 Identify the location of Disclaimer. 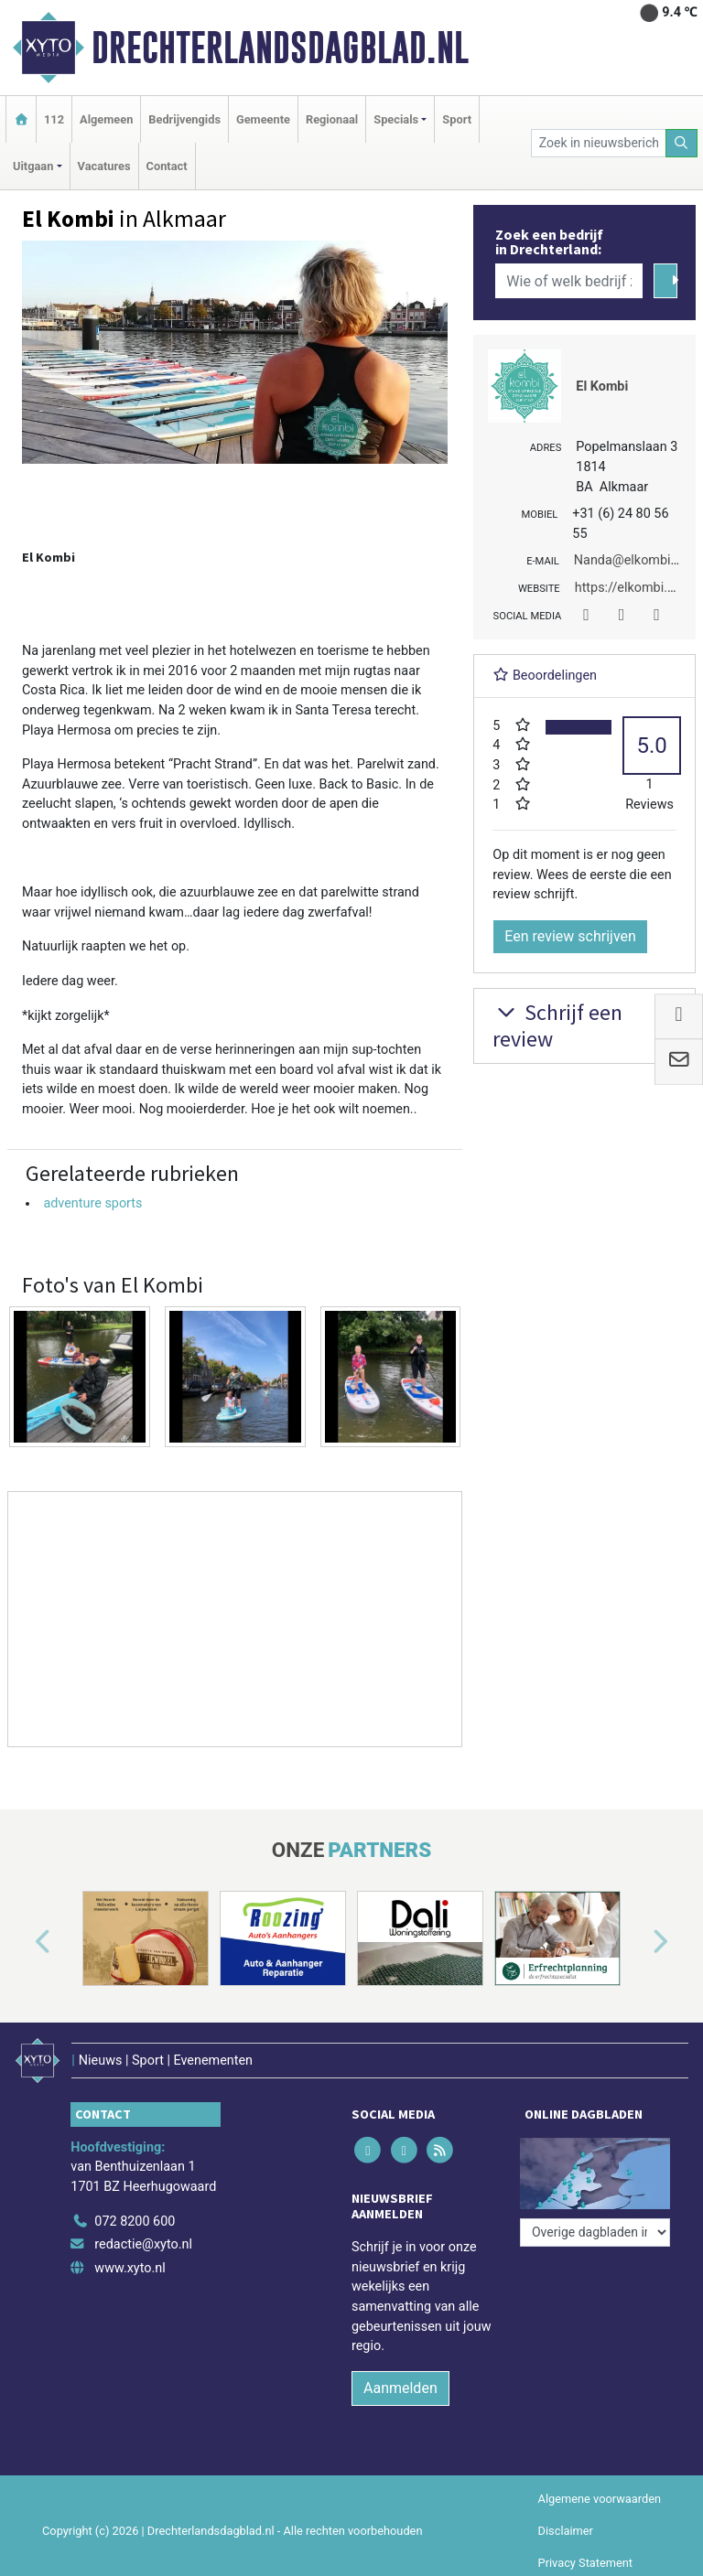
(565, 2531).